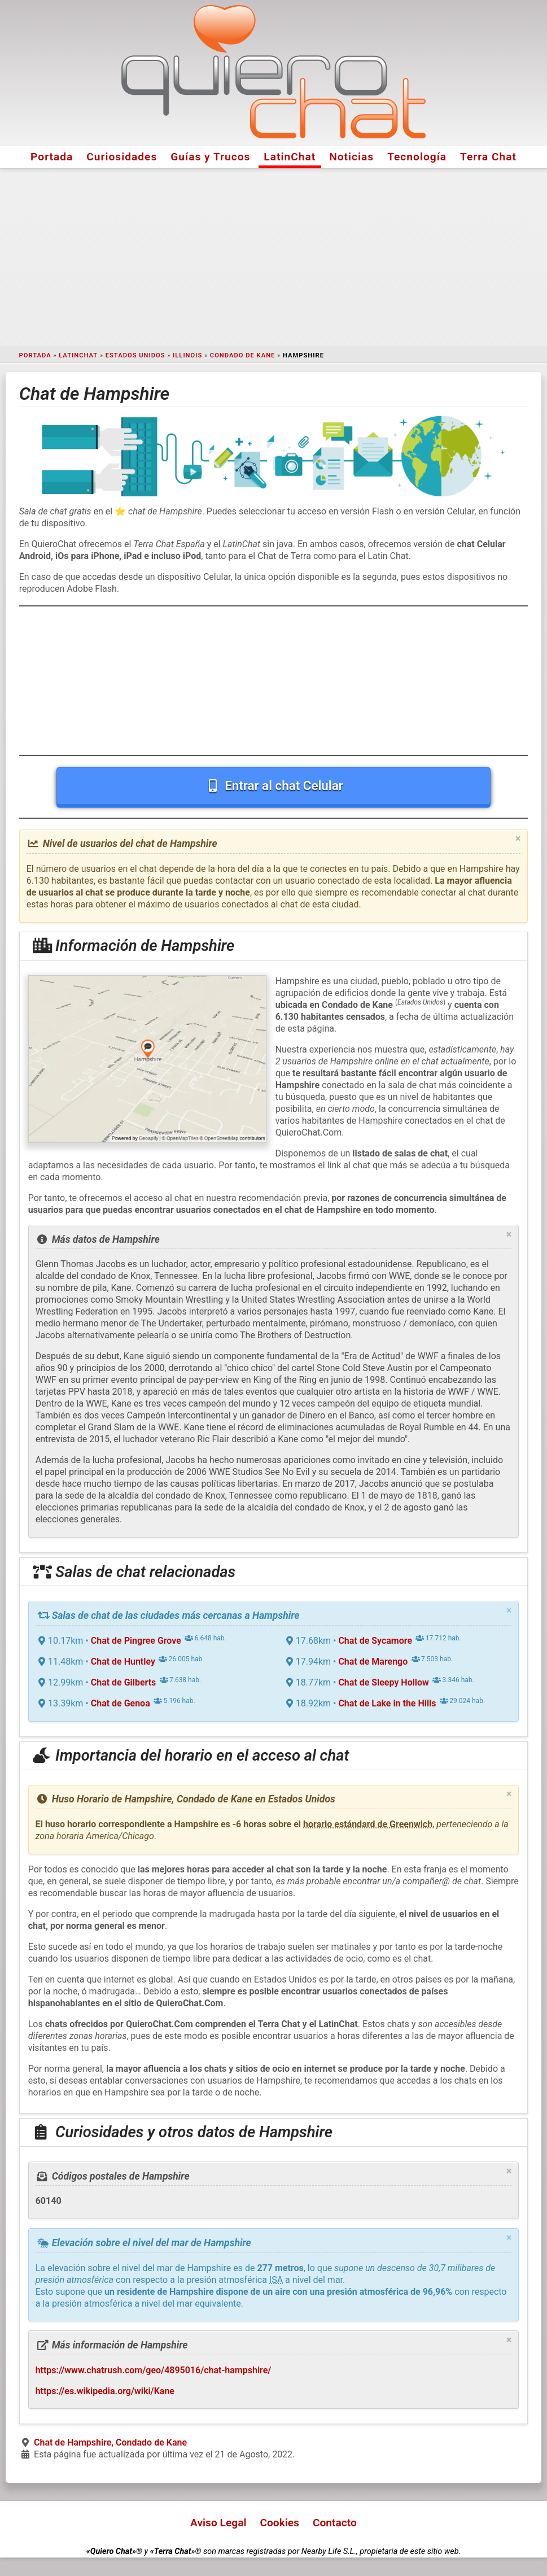 This screenshot has height=2576, width=547. What do you see at coordinates (123, 1682) in the screenshot?
I see `Chat de Gilberts` at bounding box center [123, 1682].